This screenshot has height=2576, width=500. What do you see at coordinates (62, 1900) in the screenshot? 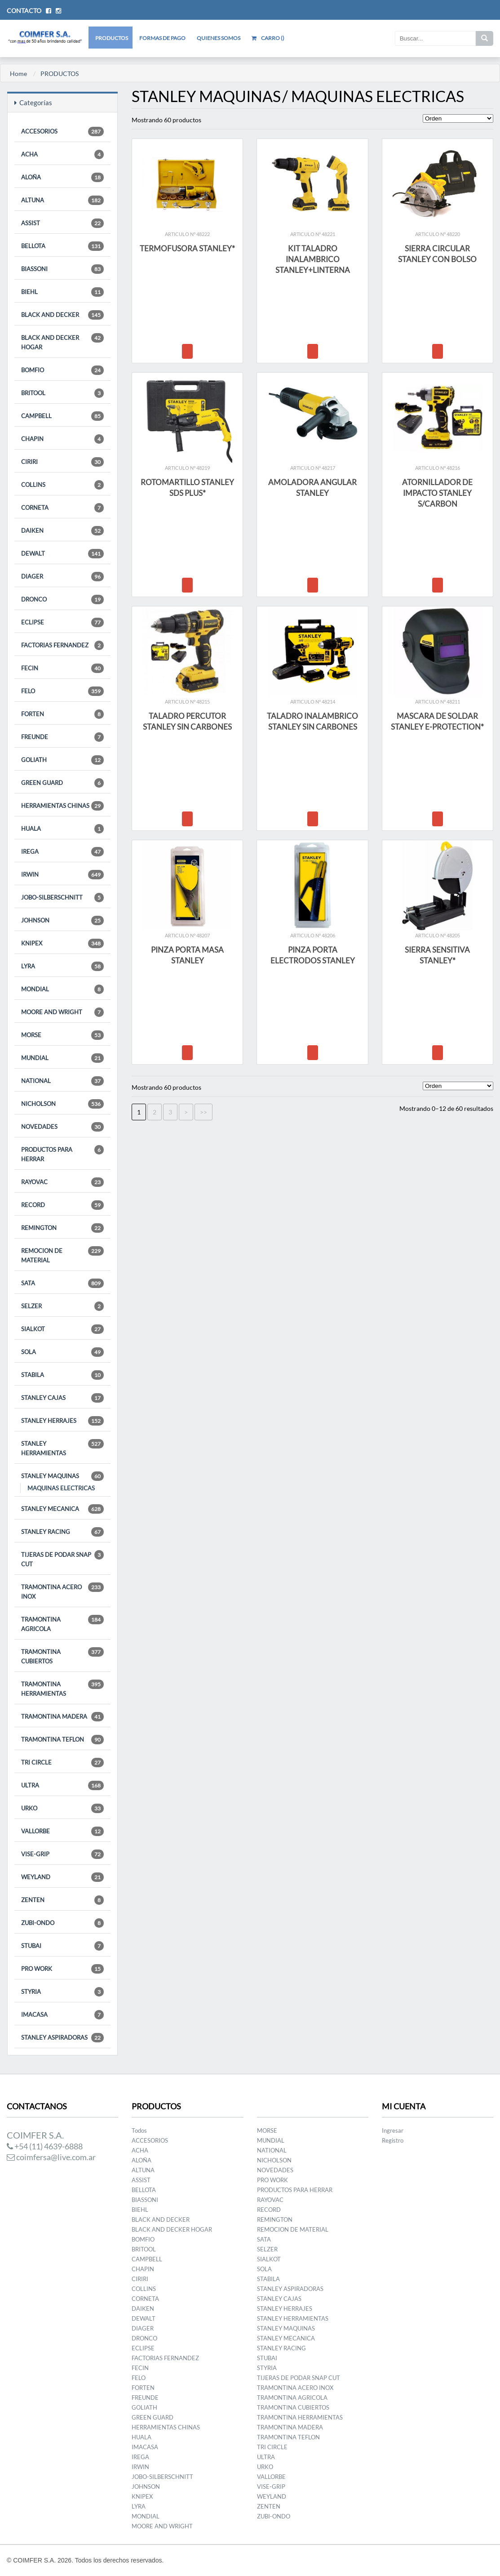
I see `ZENTEN` at bounding box center [62, 1900].